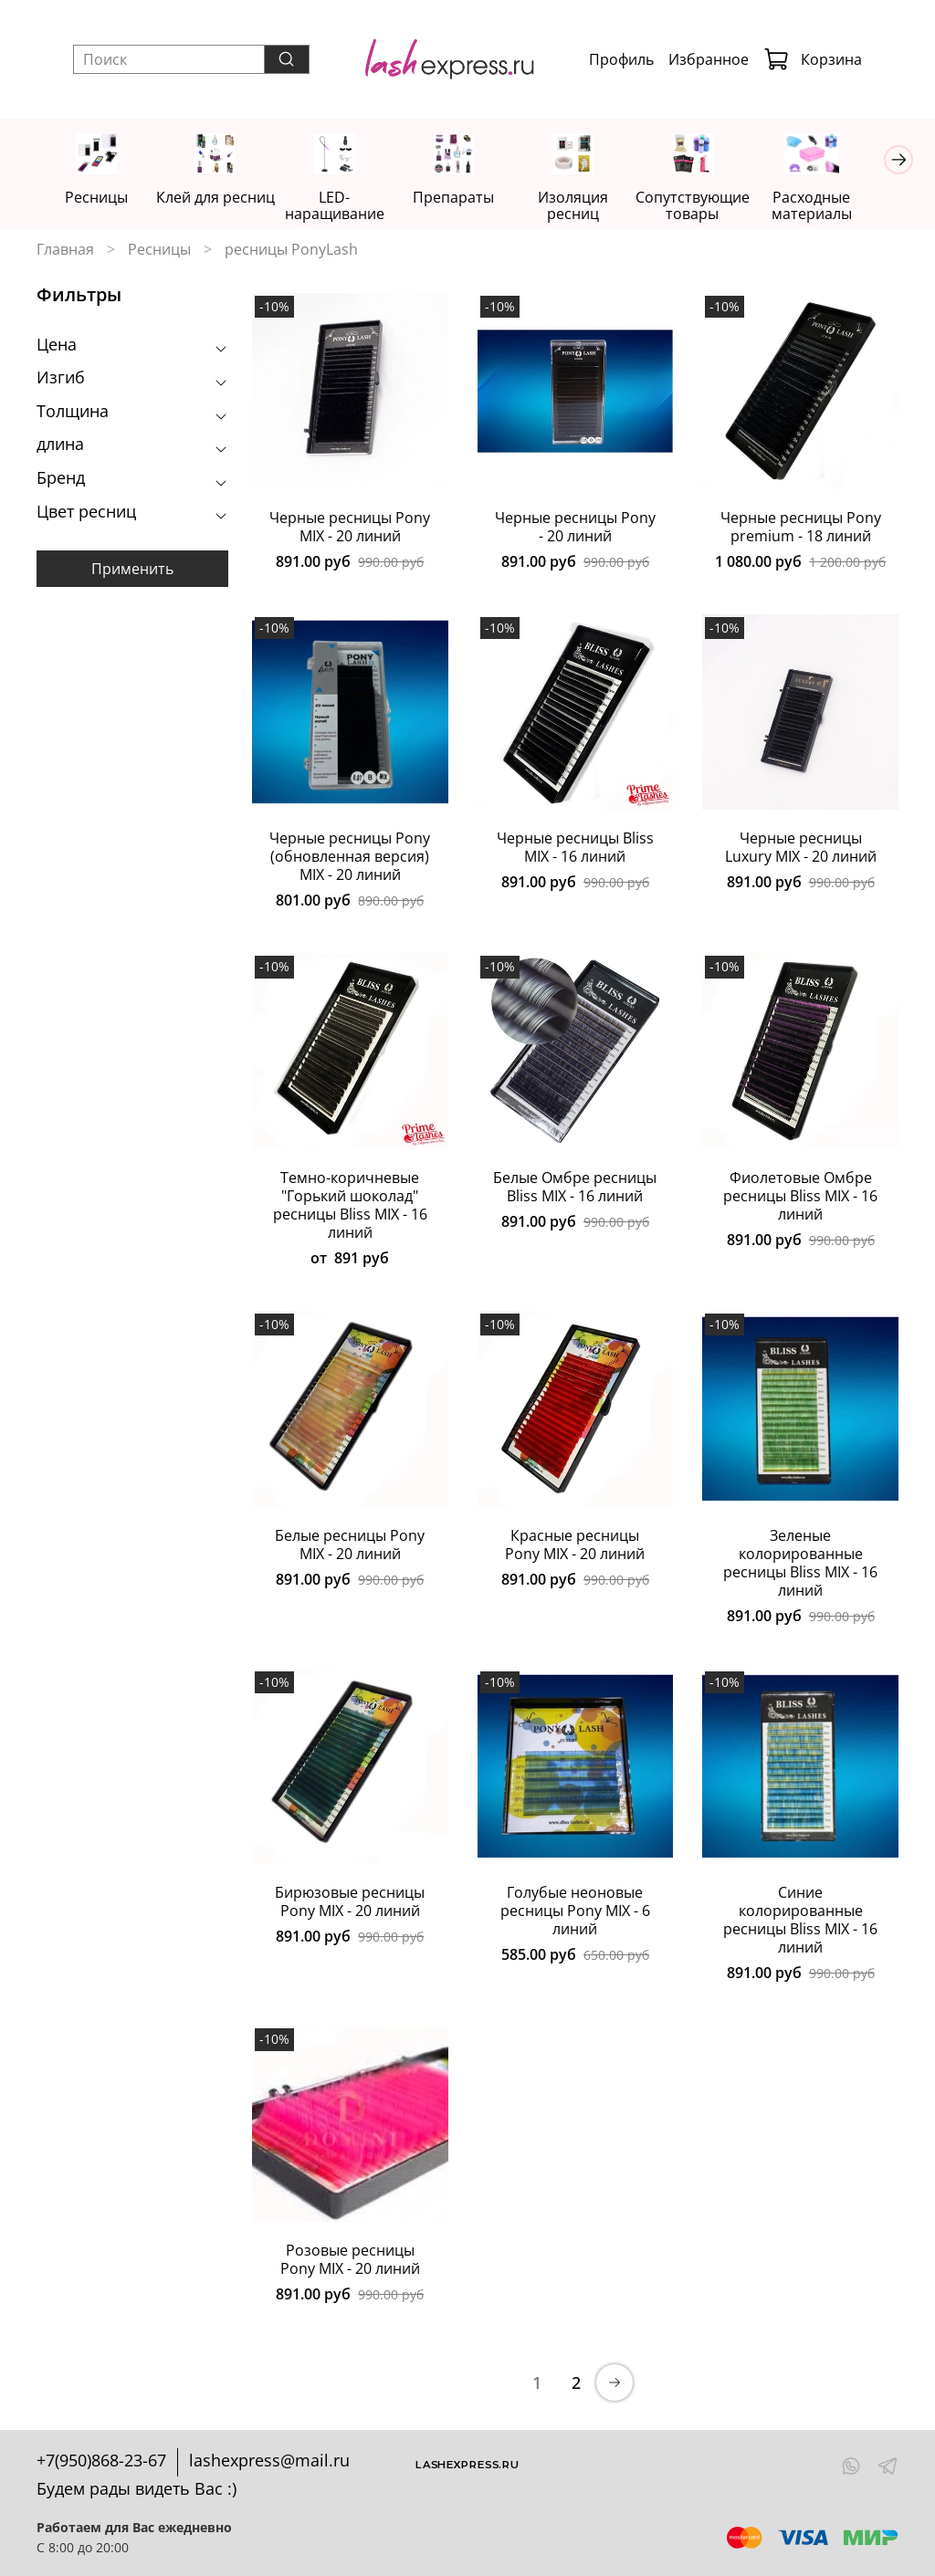 The width and height of the screenshot is (935, 2576). I want to click on Главная, so click(65, 250).